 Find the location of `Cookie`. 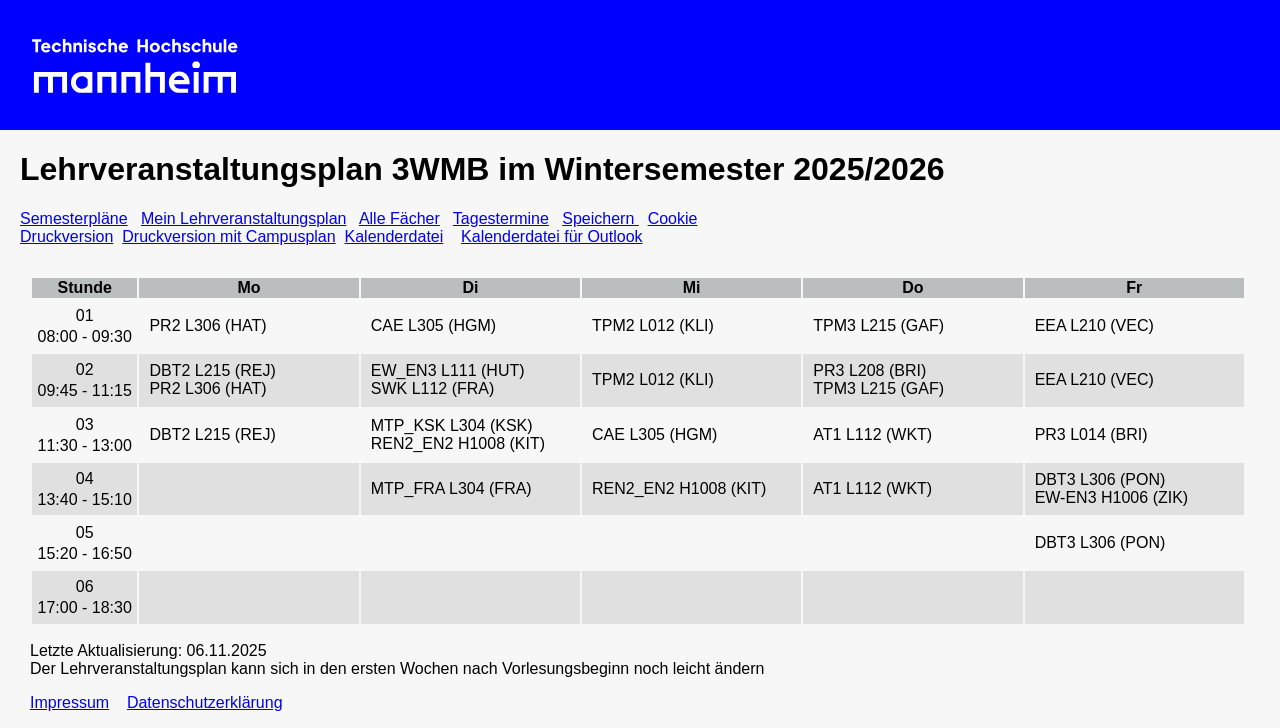

Cookie is located at coordinates (673, 218).